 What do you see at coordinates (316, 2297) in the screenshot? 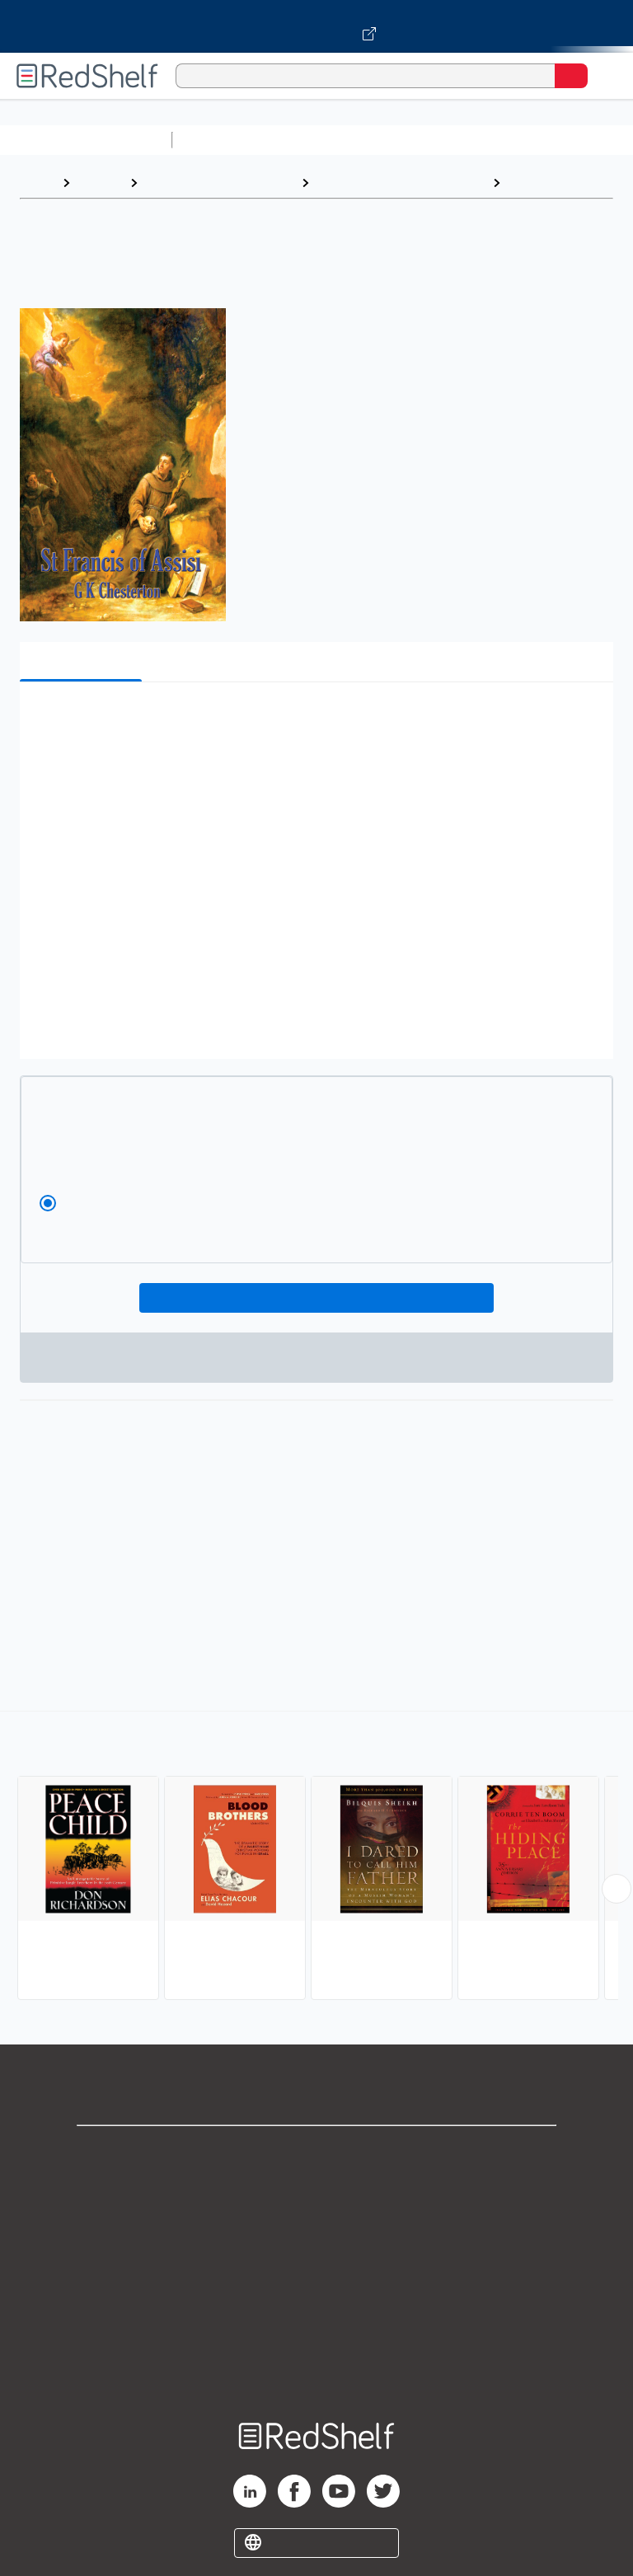
I see `Refund Policy` at bounding box center [316, 2297].